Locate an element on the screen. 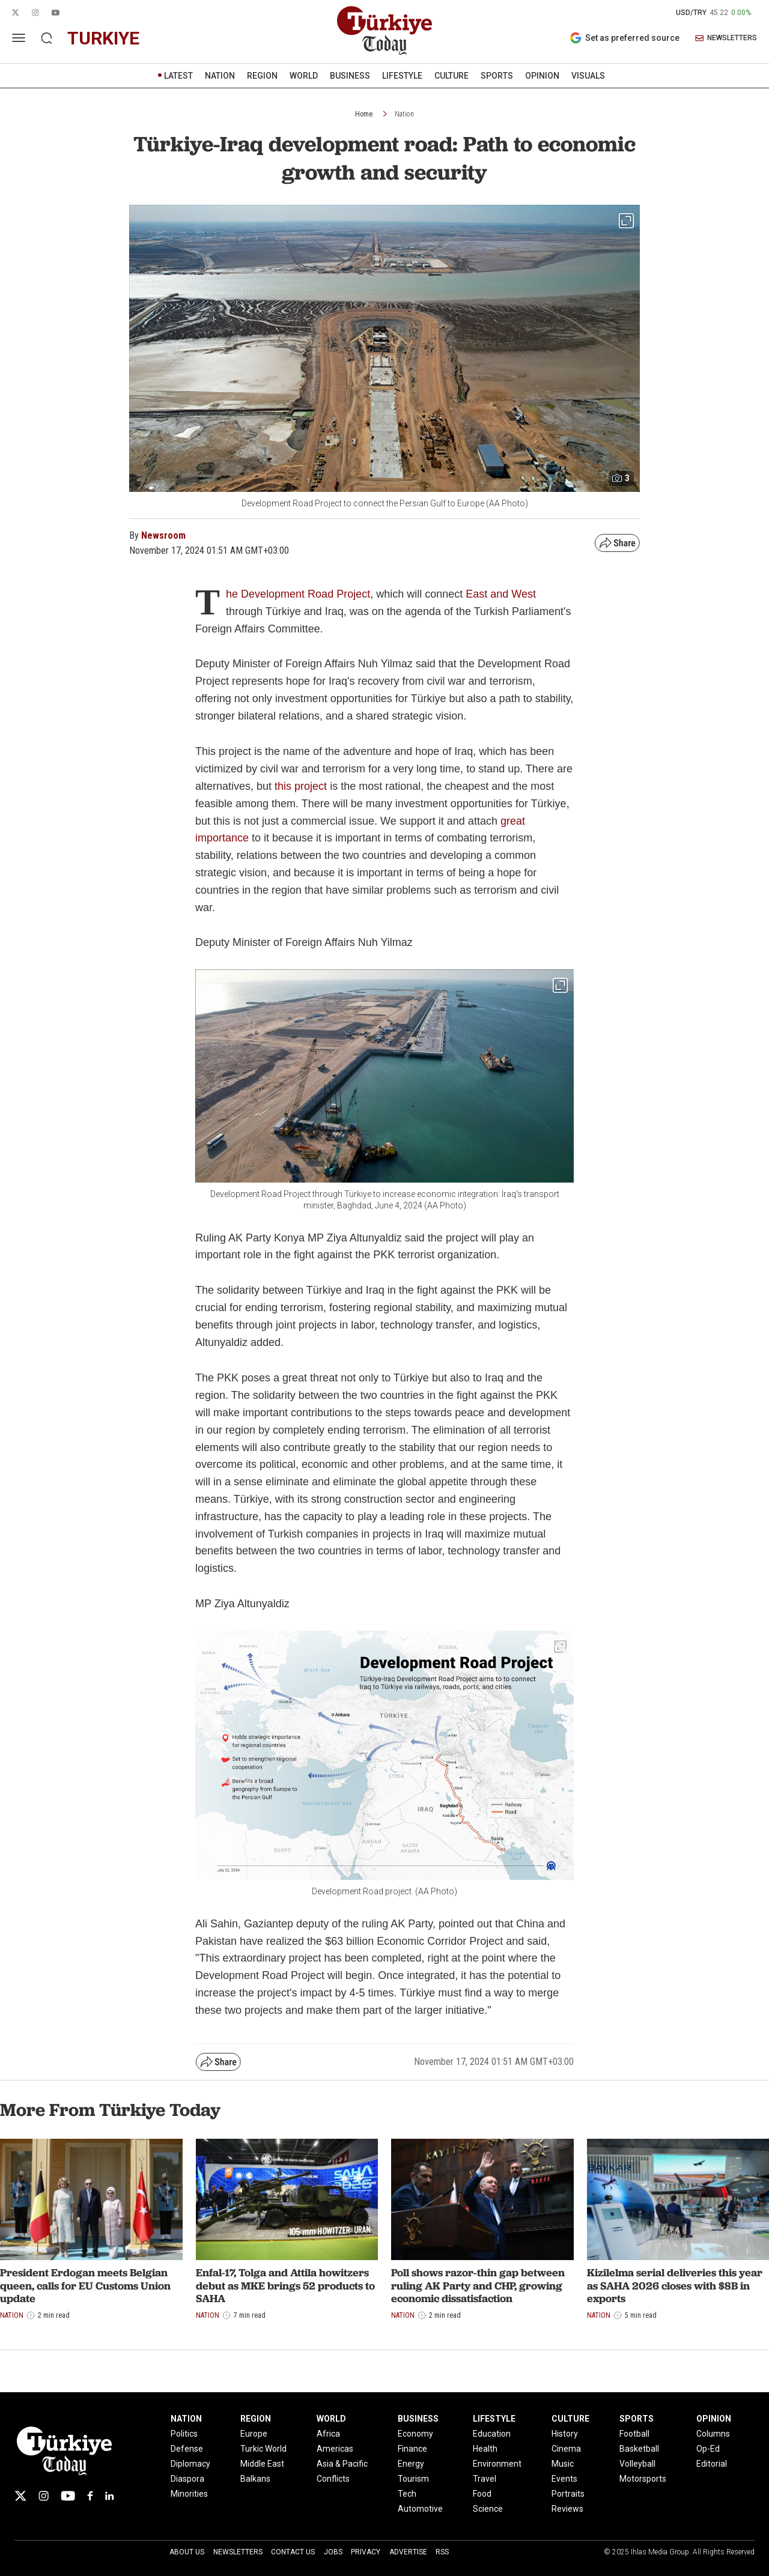  Health is located at coordinates (485, 2449).